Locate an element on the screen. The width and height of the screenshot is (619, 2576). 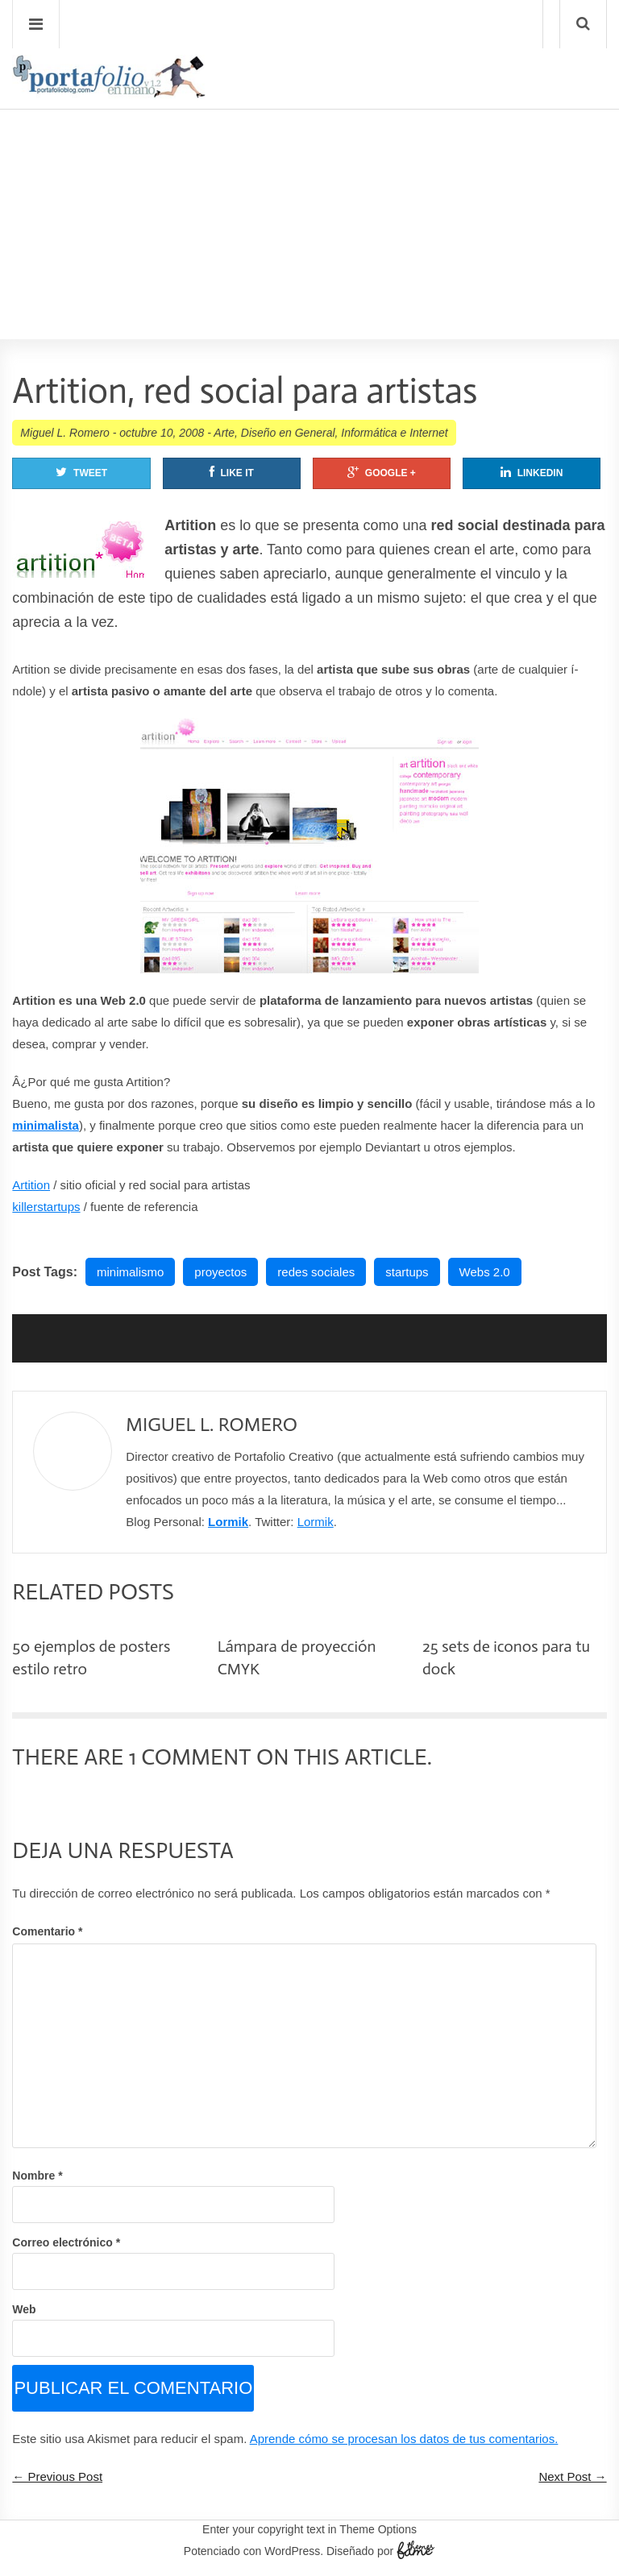
Comentario is located at coordinates (47, 1931).